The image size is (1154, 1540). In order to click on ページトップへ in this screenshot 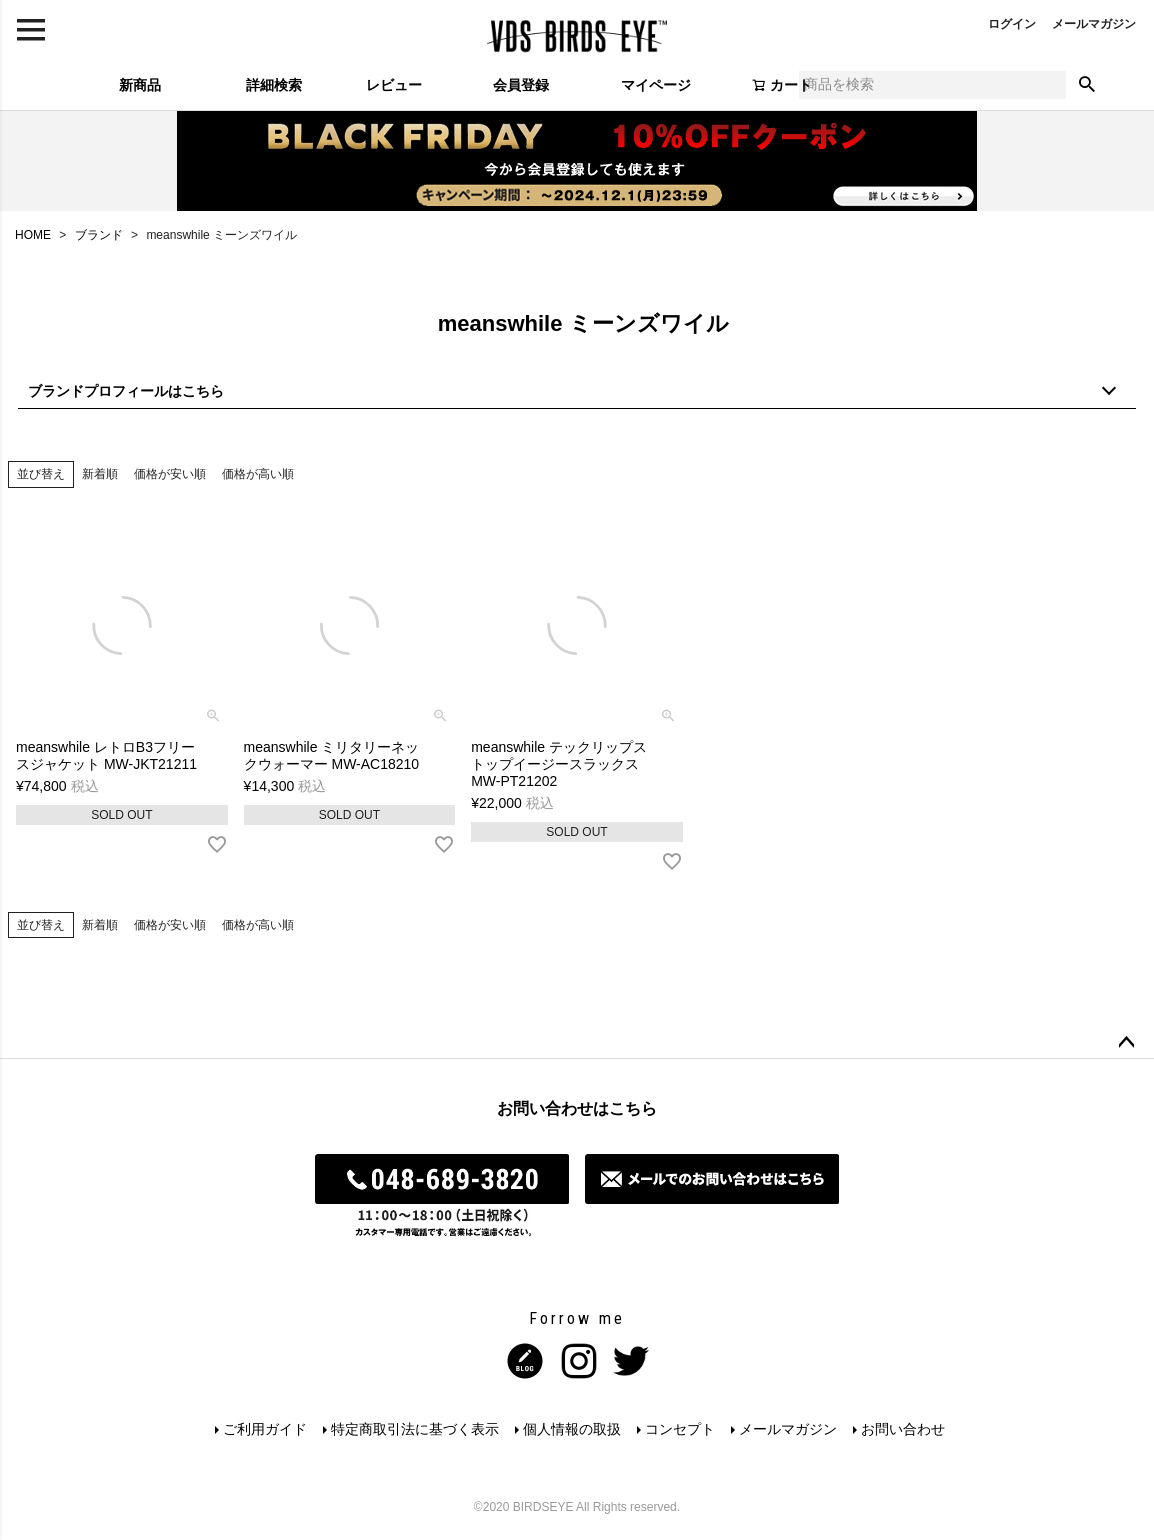, I will do `click(1126, 1043)`.